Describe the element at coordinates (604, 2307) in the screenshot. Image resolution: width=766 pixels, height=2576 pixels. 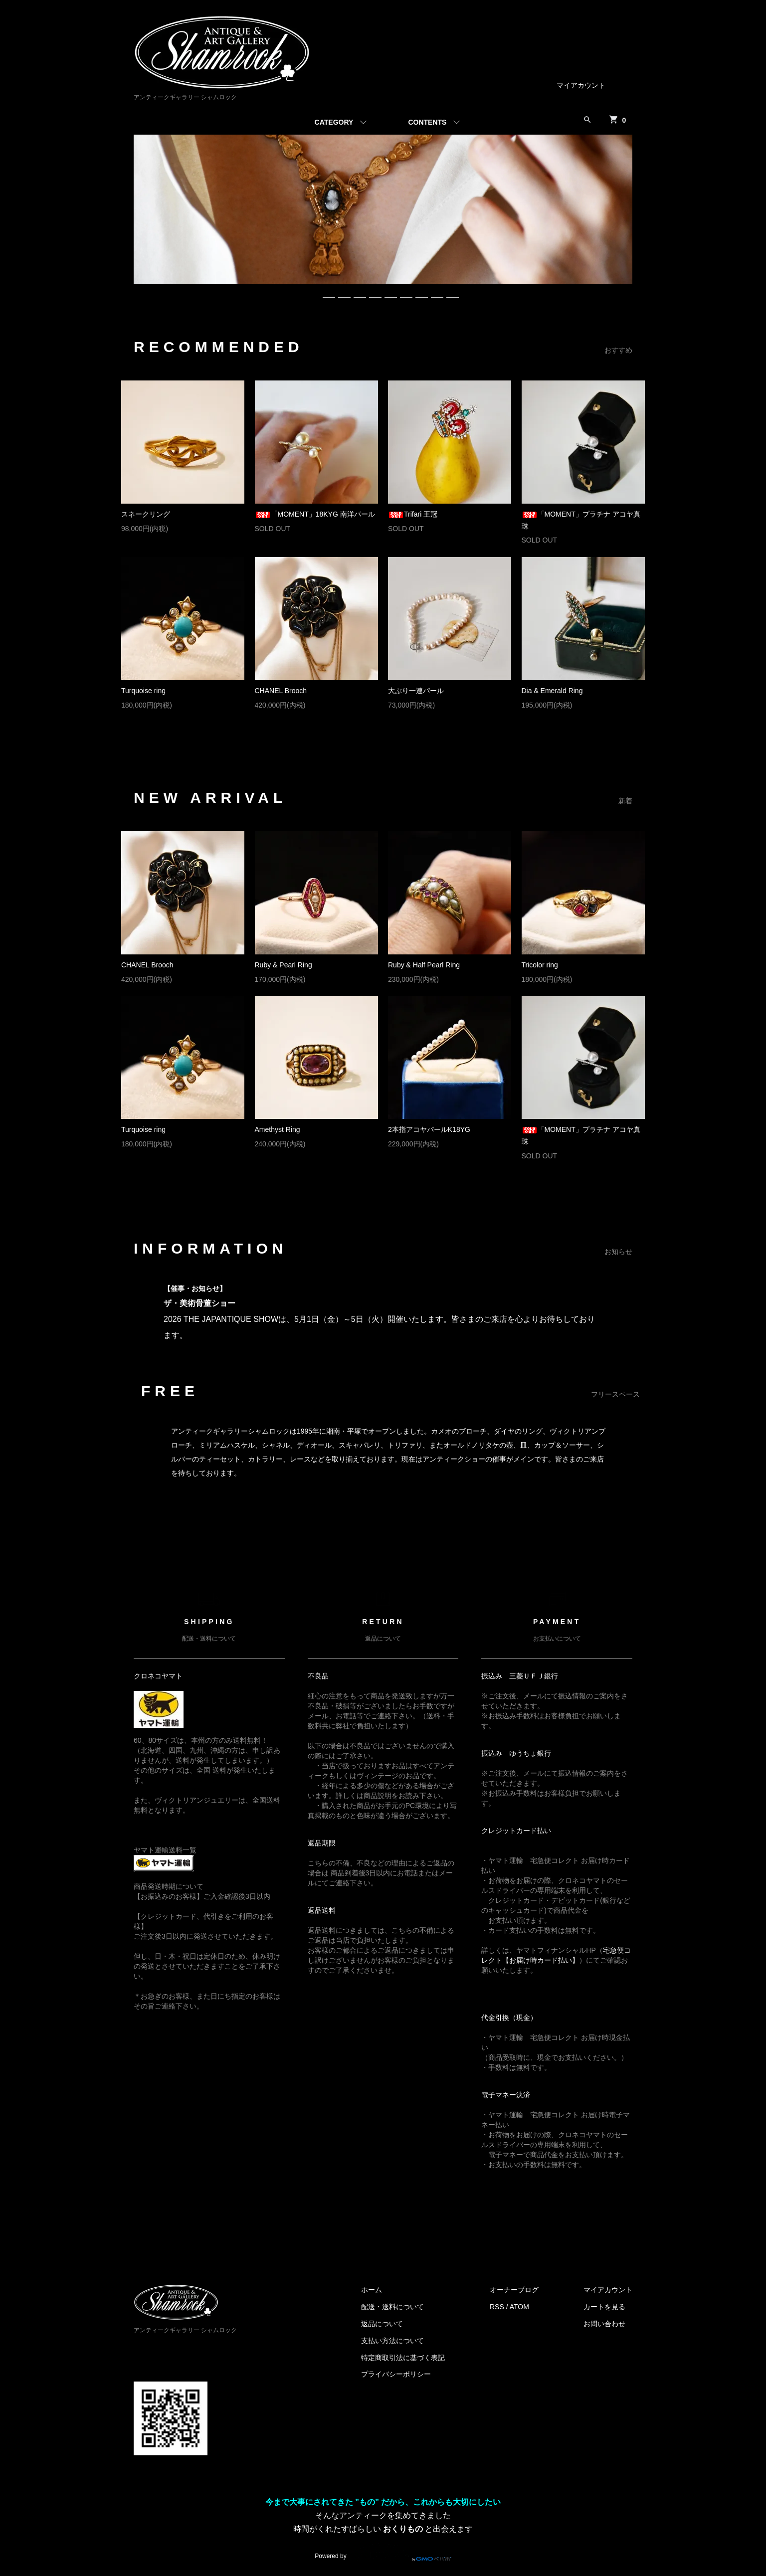
I see `カートを見る` at that location.